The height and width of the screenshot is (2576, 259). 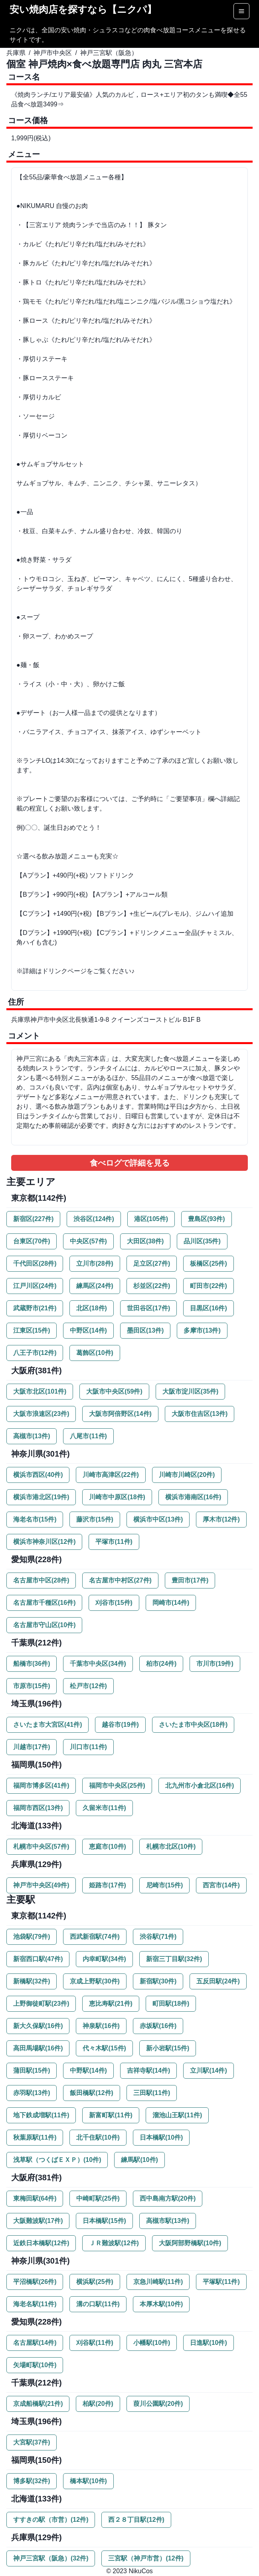 I want to click on 町田駅(18件), so click(x=170, y=2003).